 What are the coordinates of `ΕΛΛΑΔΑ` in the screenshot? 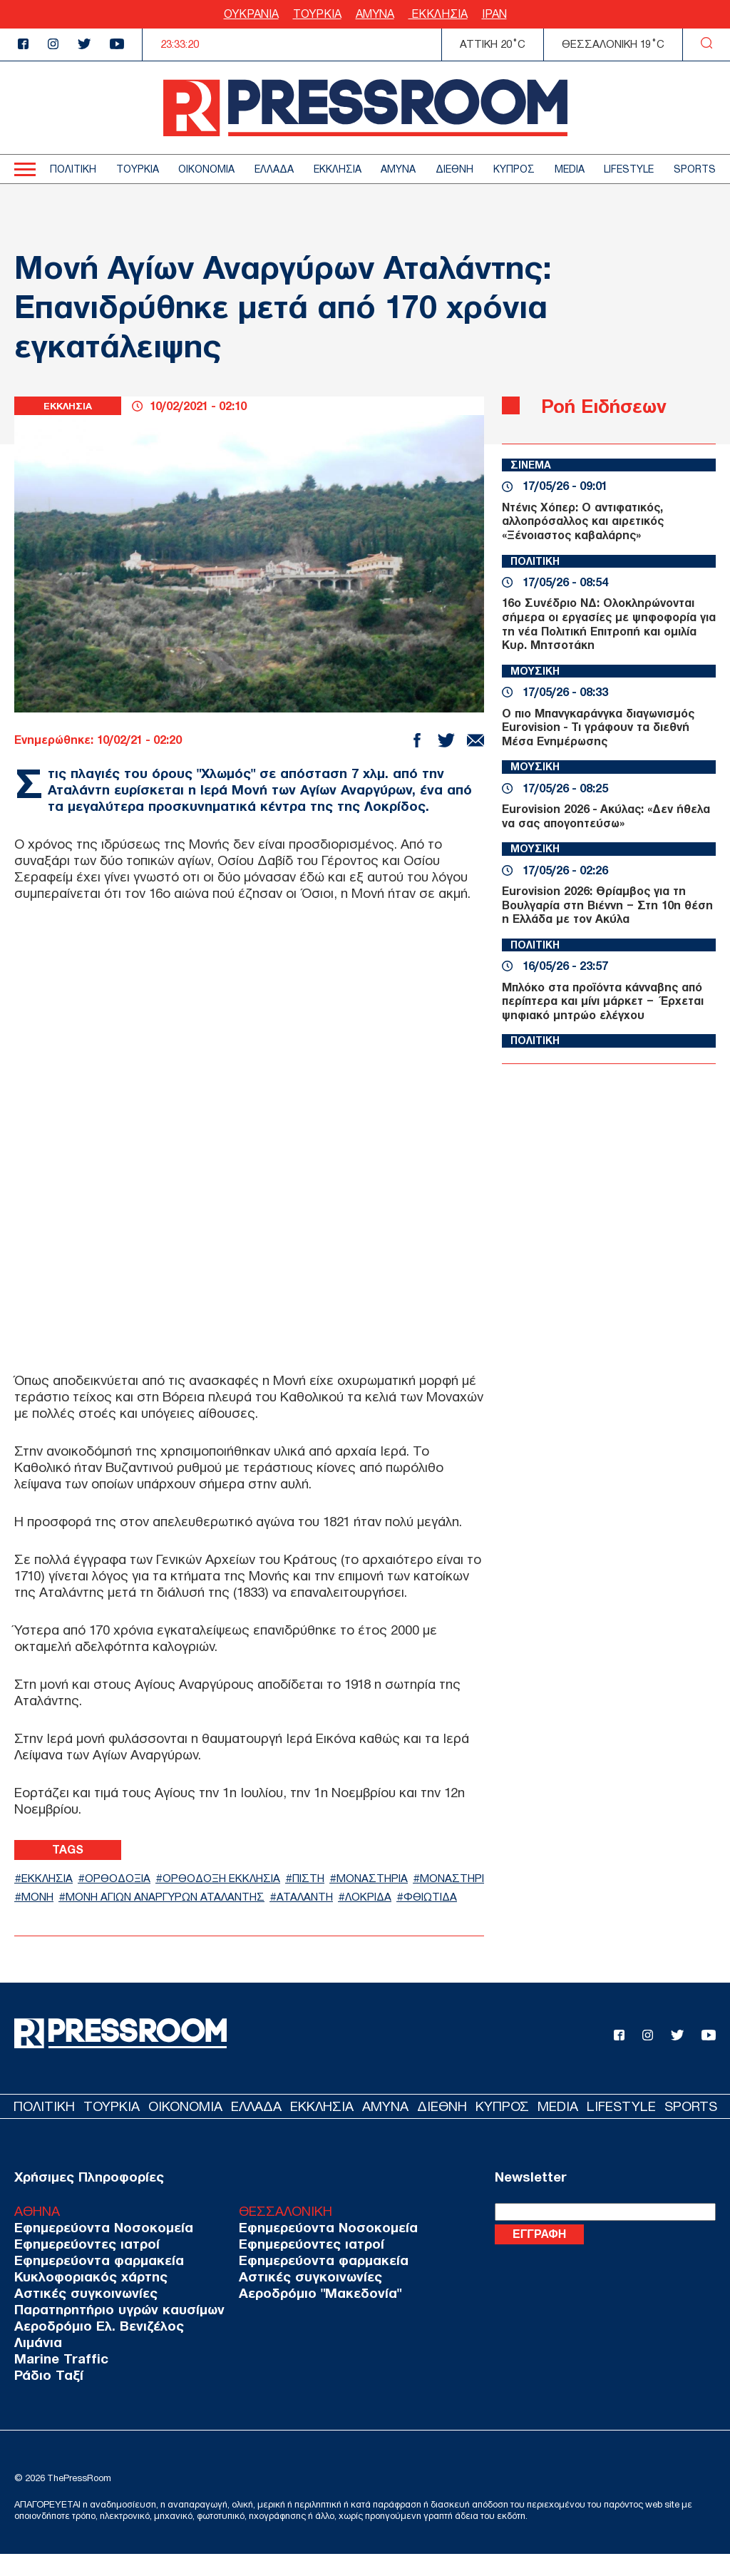 It's located at (274, 169).